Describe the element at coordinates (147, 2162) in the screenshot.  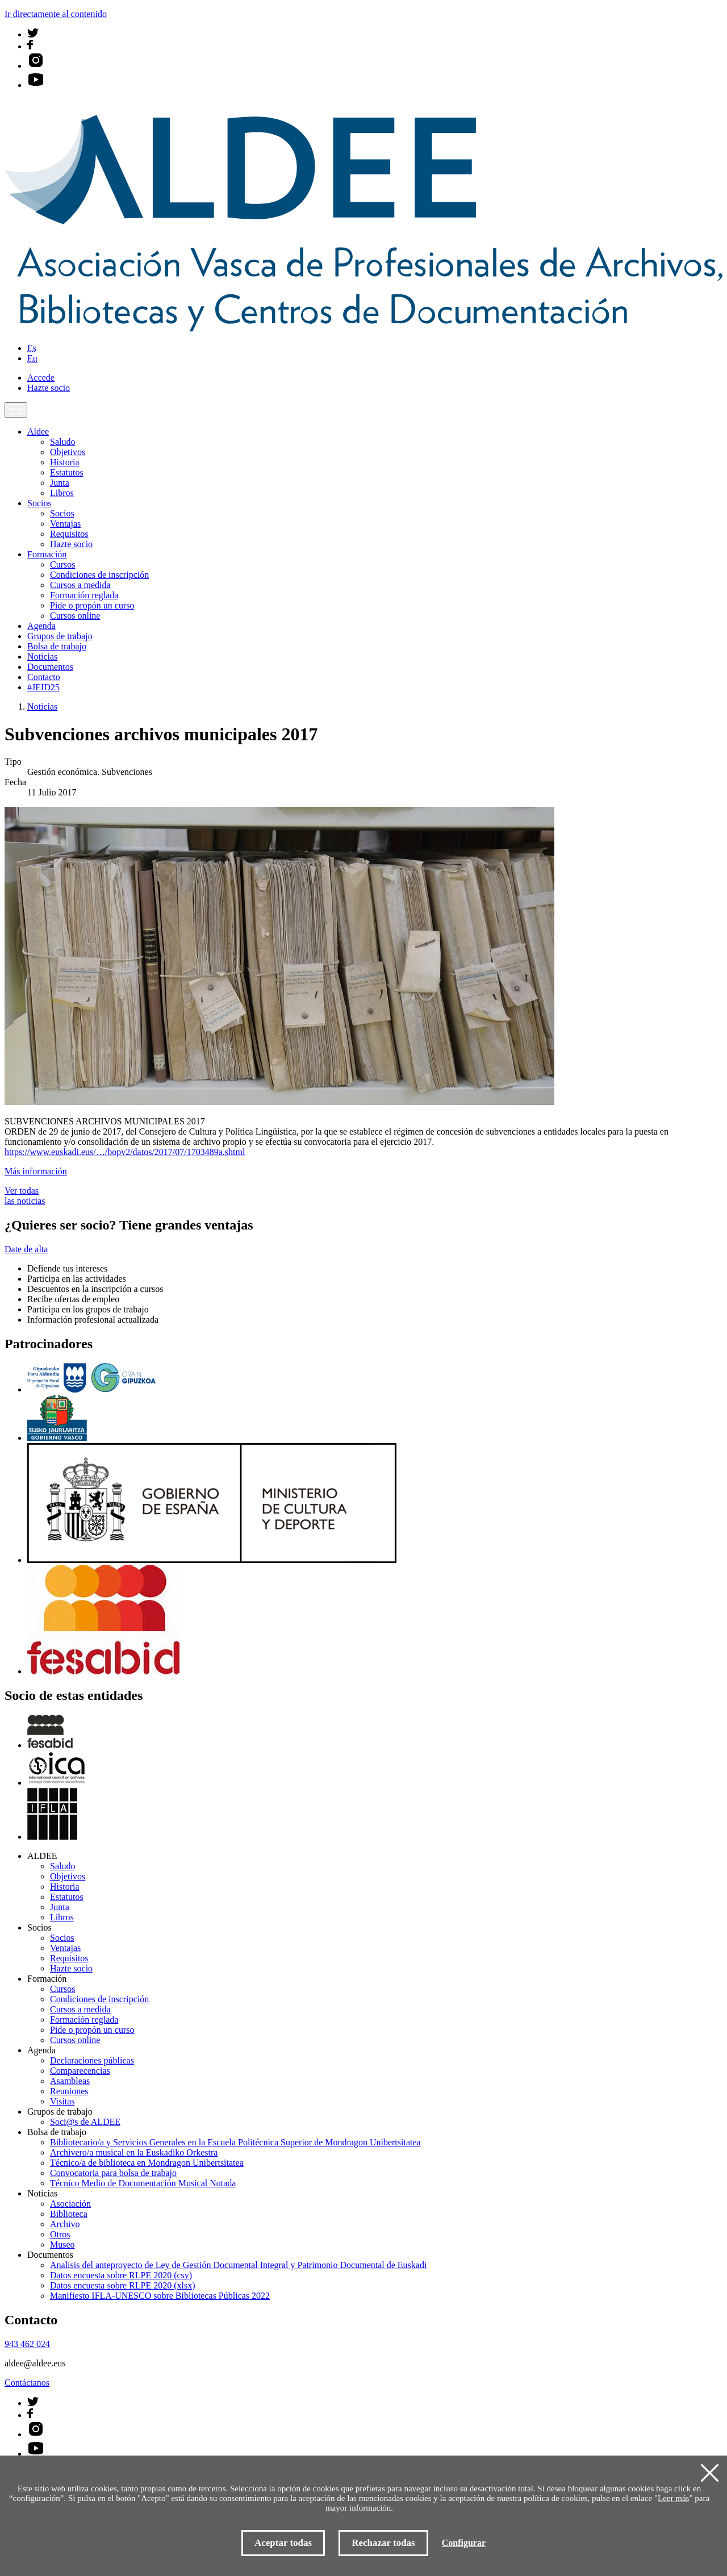
I see `Técnico/a de biblioteca en Mondragon Unibertsitatea` at that location.